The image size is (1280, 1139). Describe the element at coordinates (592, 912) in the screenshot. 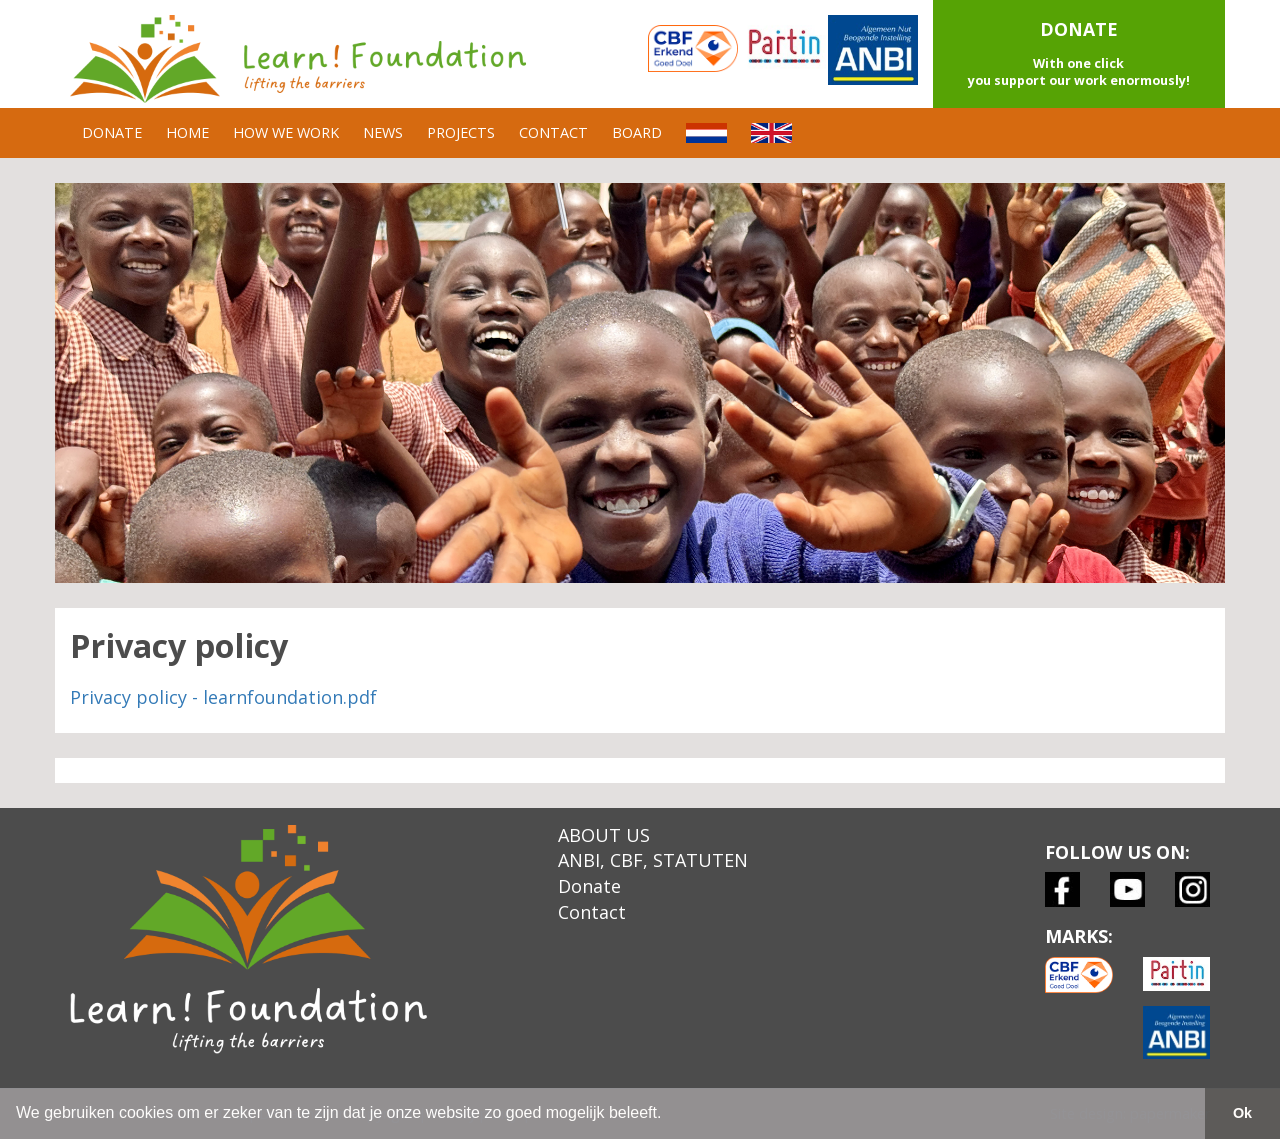

I see `Contact` at that location.